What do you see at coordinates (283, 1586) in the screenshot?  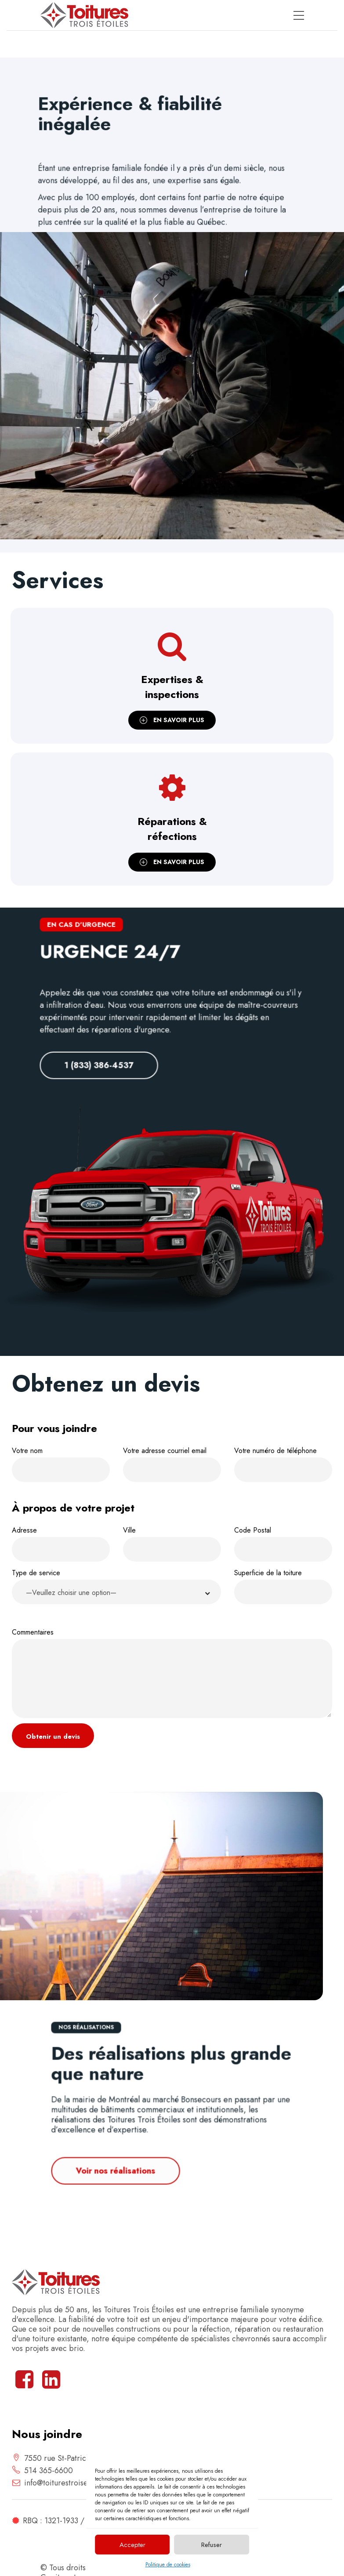 I see `Superficie de la toiture` at bounding box center [283, 1586].